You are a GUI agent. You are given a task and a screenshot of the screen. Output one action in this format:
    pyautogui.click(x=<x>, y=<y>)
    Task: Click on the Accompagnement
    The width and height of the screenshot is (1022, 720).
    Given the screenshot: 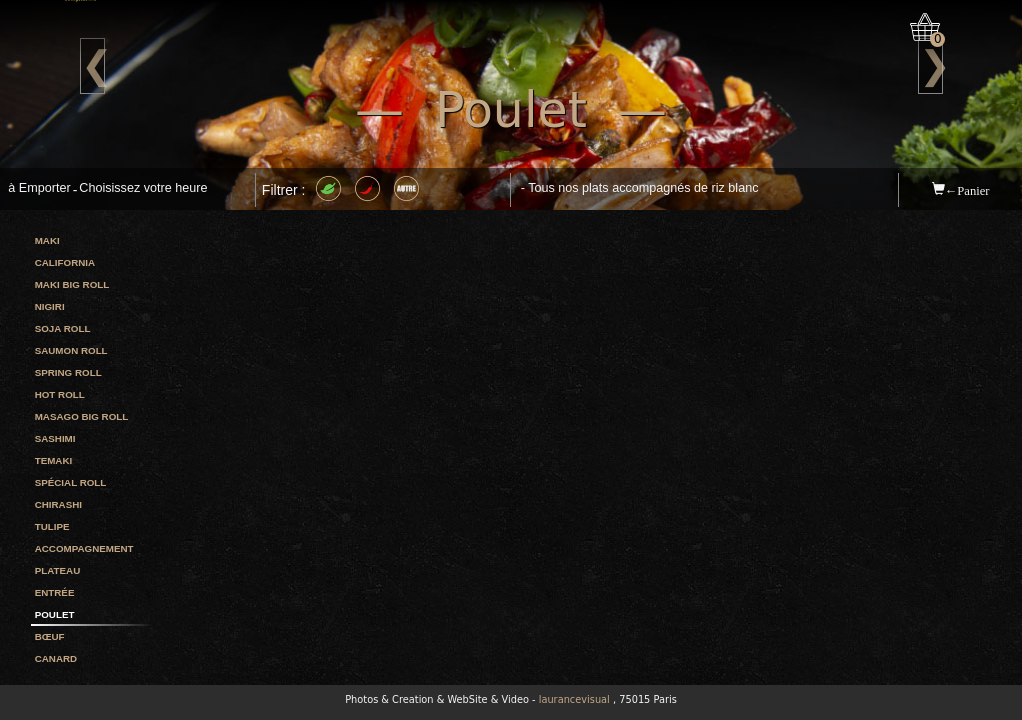 What is the action you would take?
    pyautogui.click(x=84, y=548)
    